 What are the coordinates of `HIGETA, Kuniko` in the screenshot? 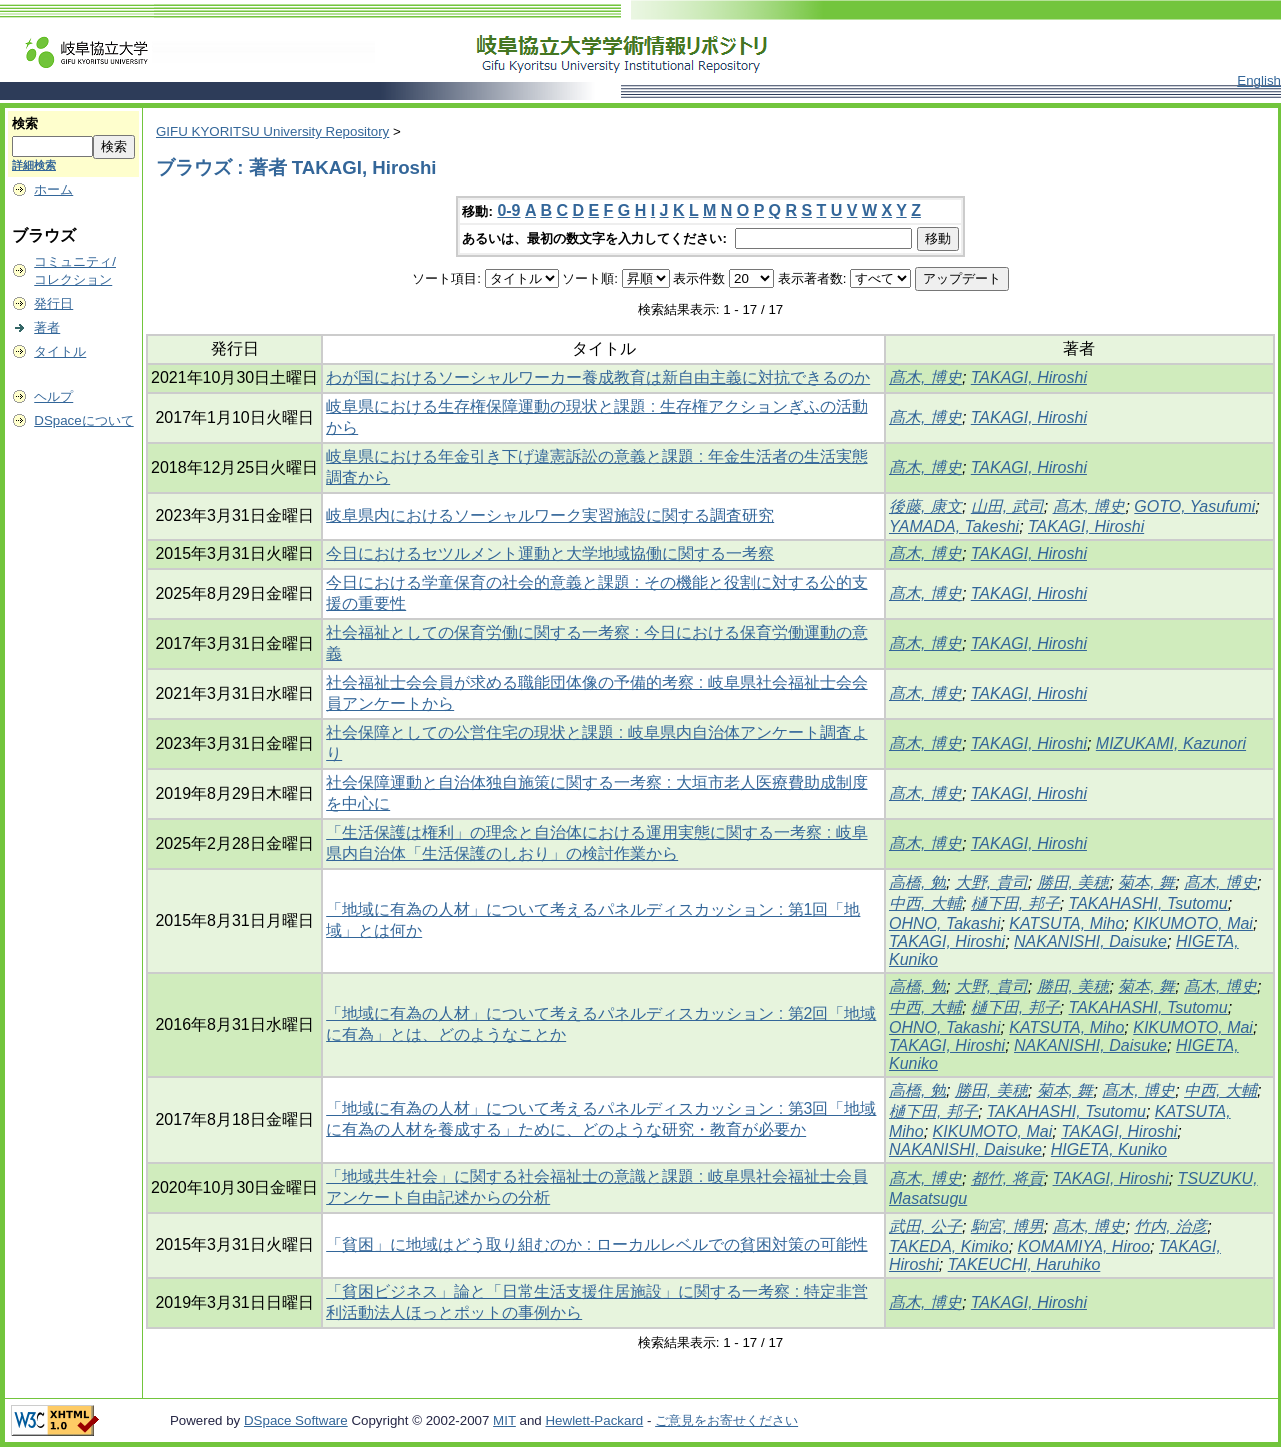 It's located at (1109, 1149).